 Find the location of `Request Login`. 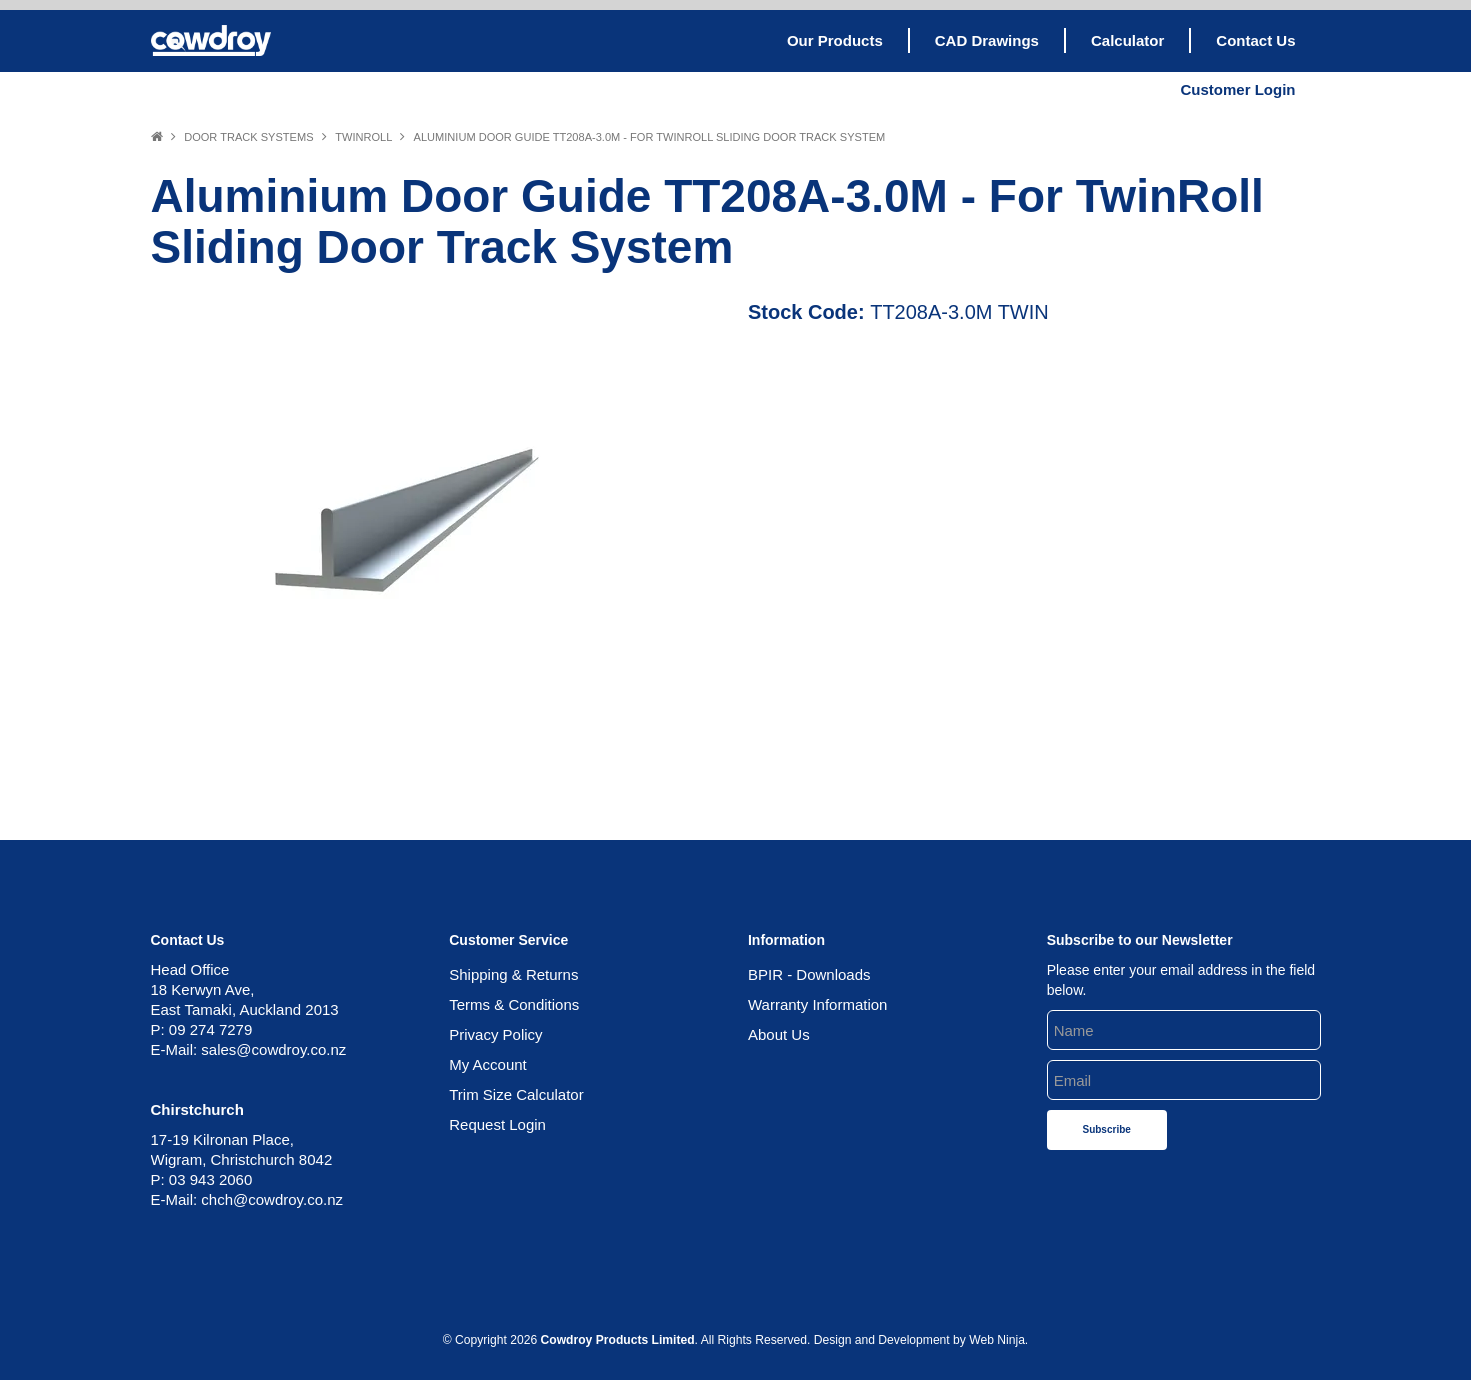

Request Login is located at coordinates (497, 1124).